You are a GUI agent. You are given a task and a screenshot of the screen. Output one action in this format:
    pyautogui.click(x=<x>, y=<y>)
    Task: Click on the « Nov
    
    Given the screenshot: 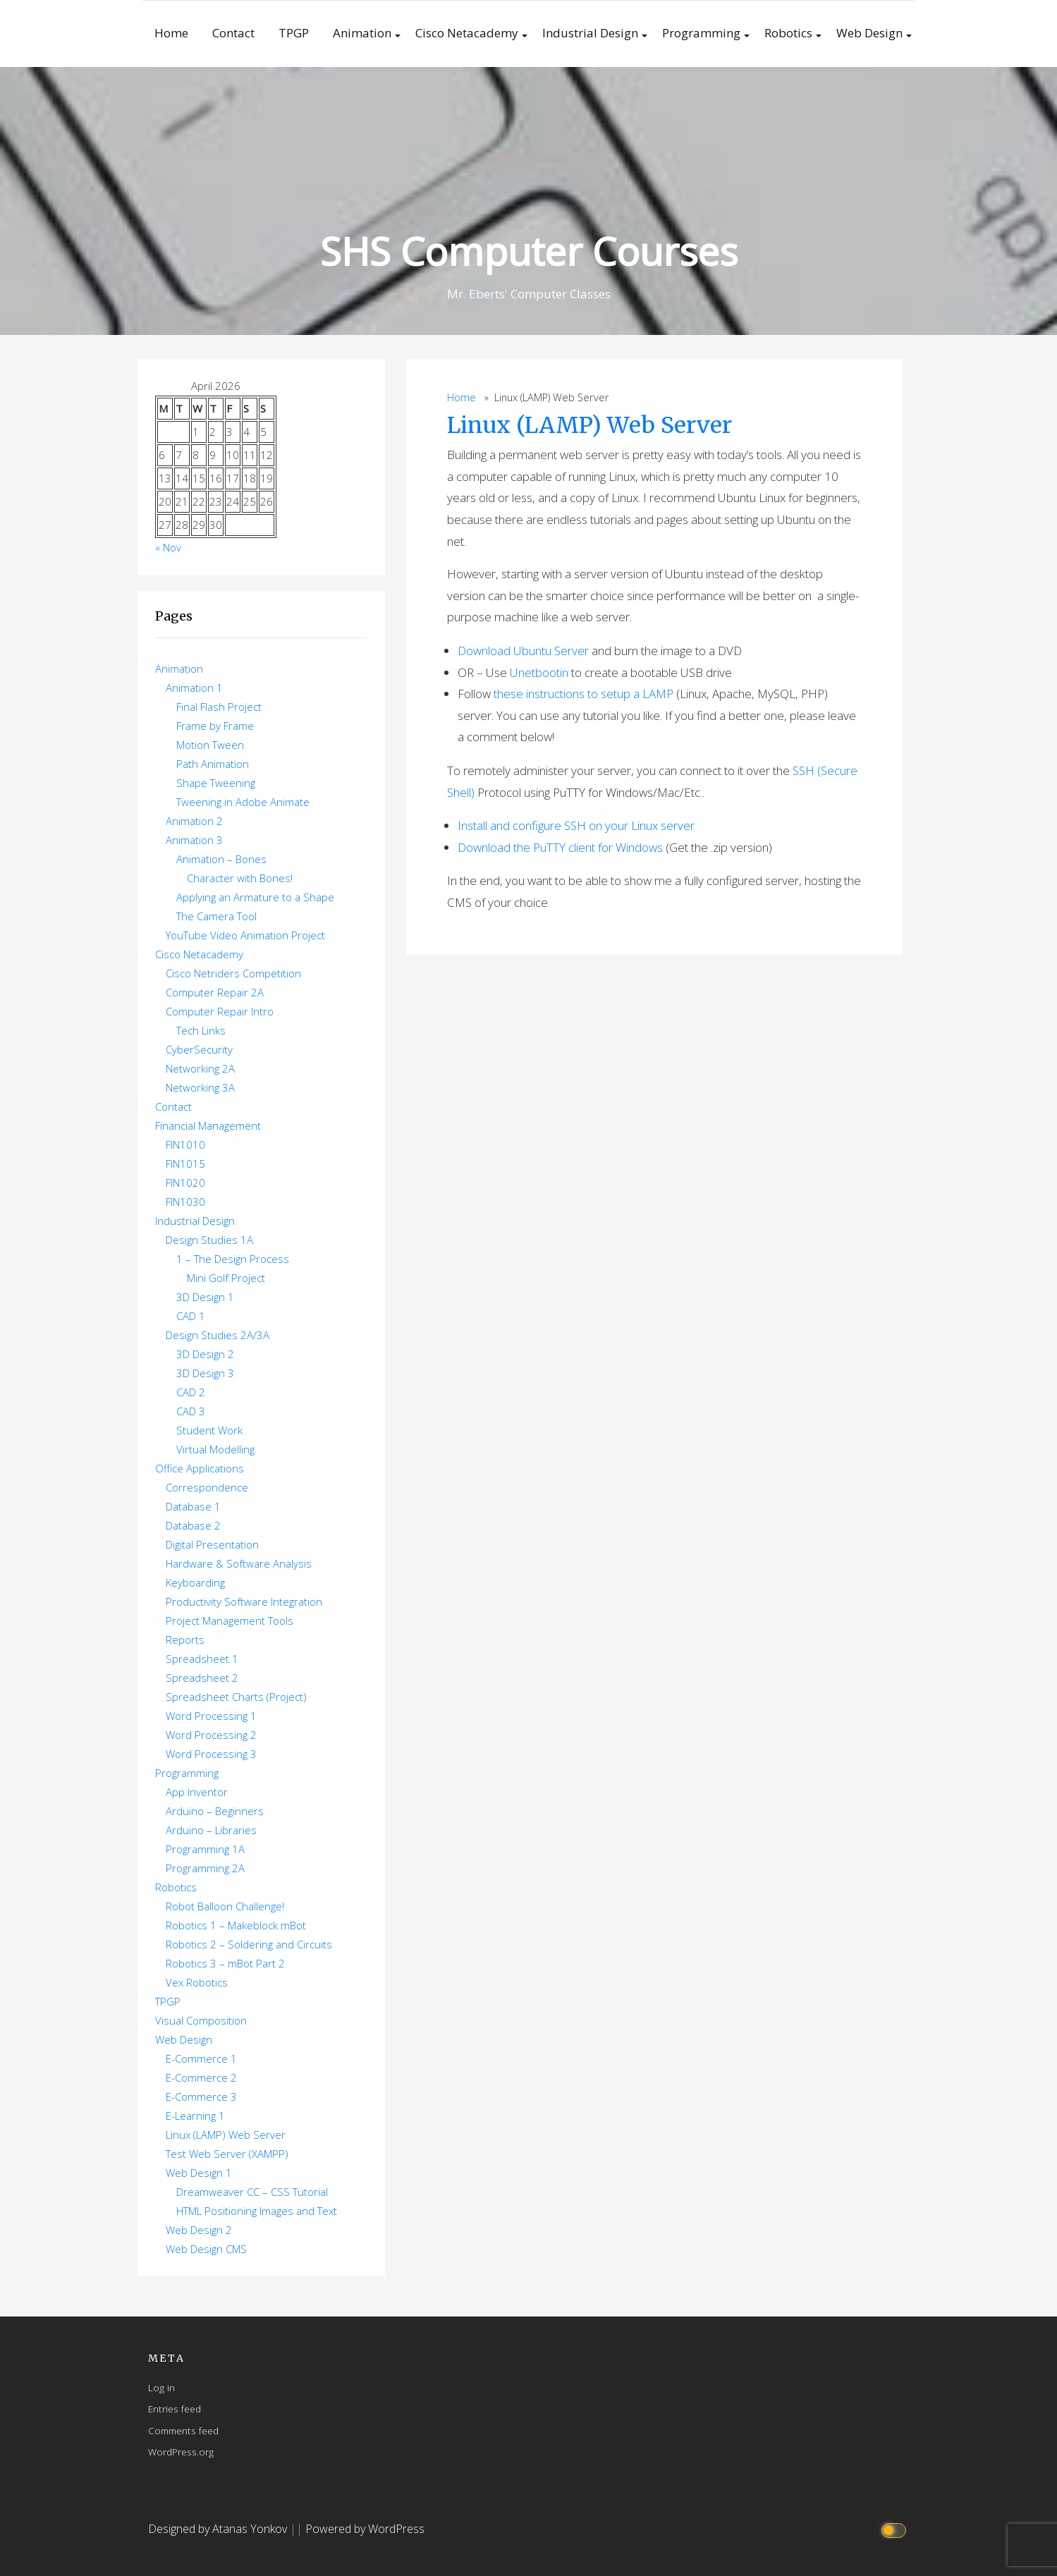 What is the action you would take?
    pyautogui.click(x=168, y=547)
    